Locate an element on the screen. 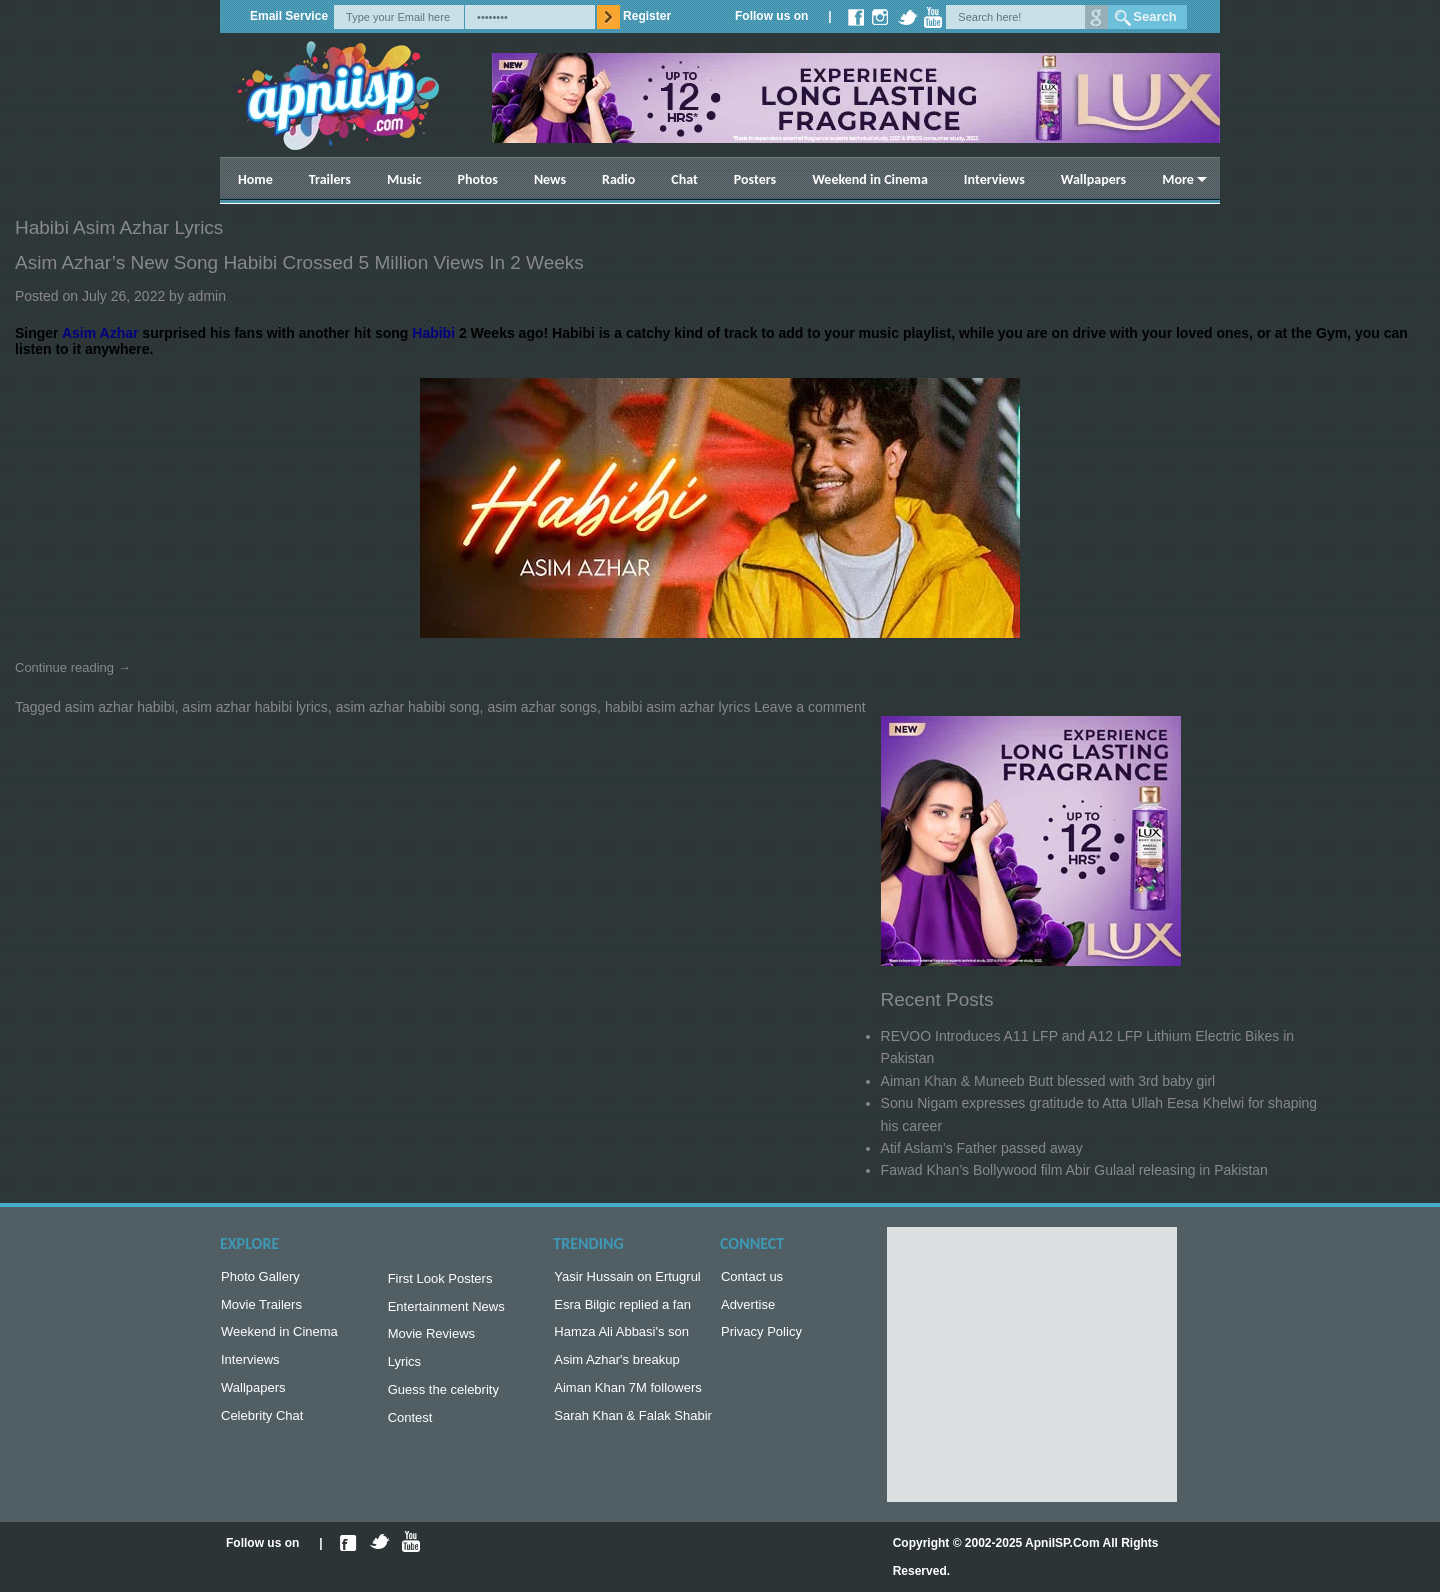 The width and height of the screenshot is (1440, 1592). asim azhar habibi song is located at coordinates (408, 707).